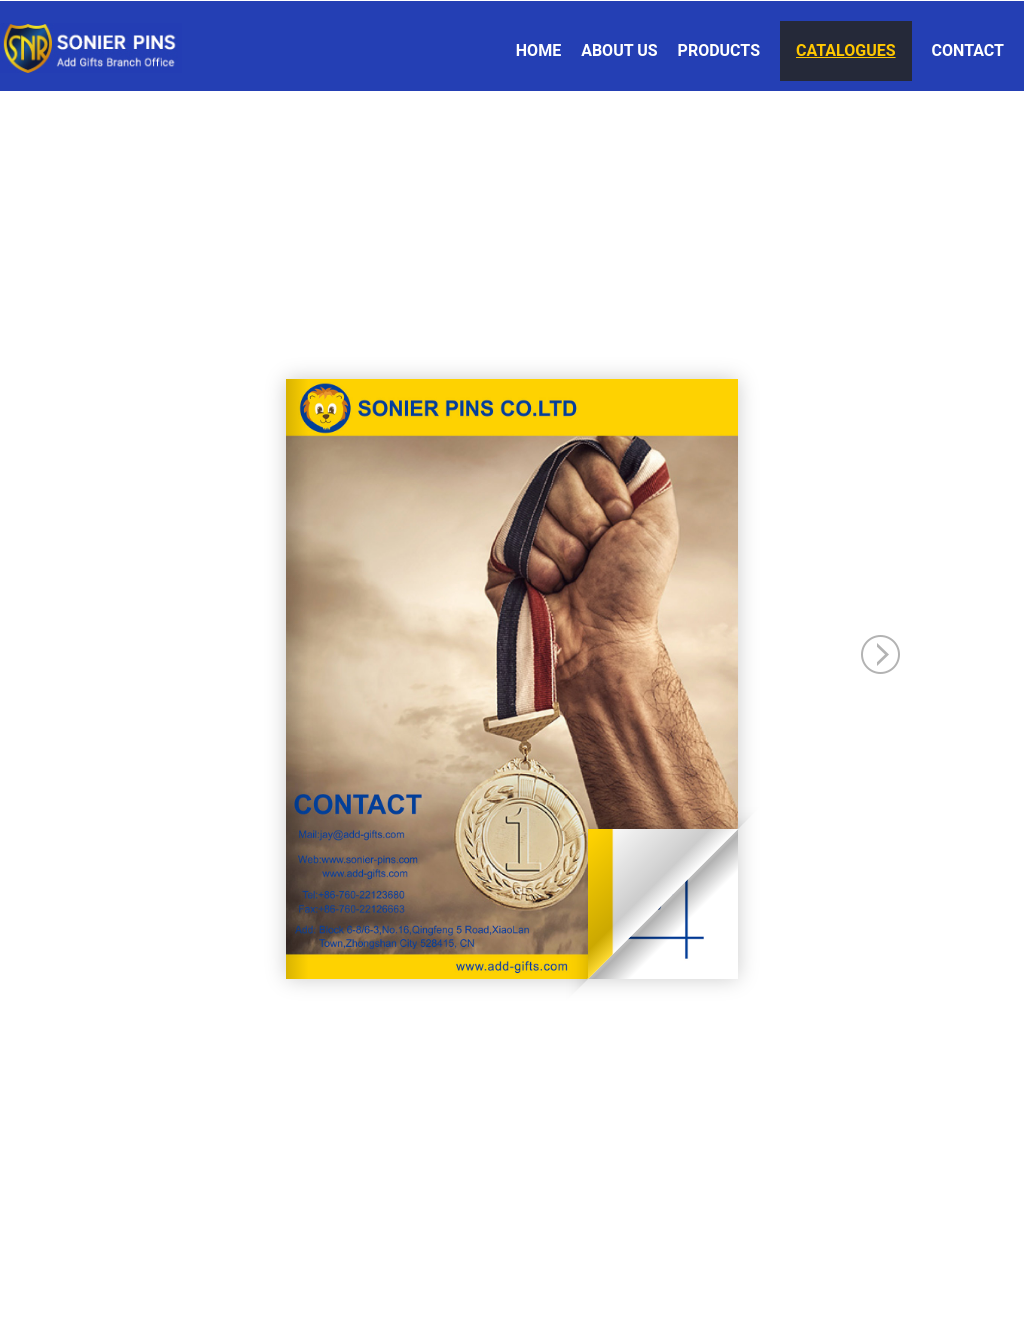 The height and width of the screenshot is (1336, 1024). I want to click on About Us, so click(619, 50).